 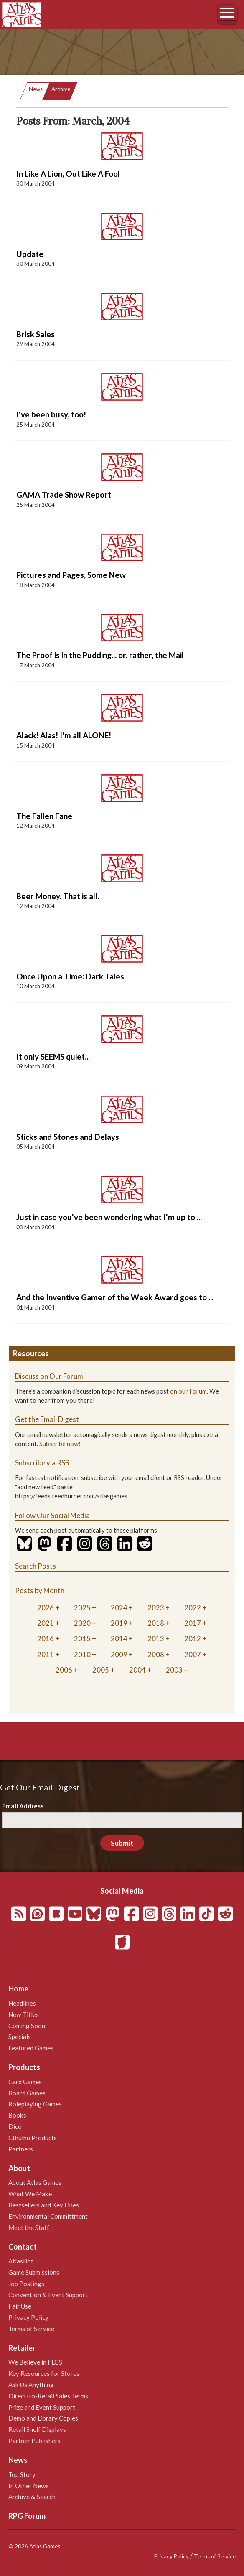 I want to click on Sticks and Stones and Delays, so click(x=67, y=1137).